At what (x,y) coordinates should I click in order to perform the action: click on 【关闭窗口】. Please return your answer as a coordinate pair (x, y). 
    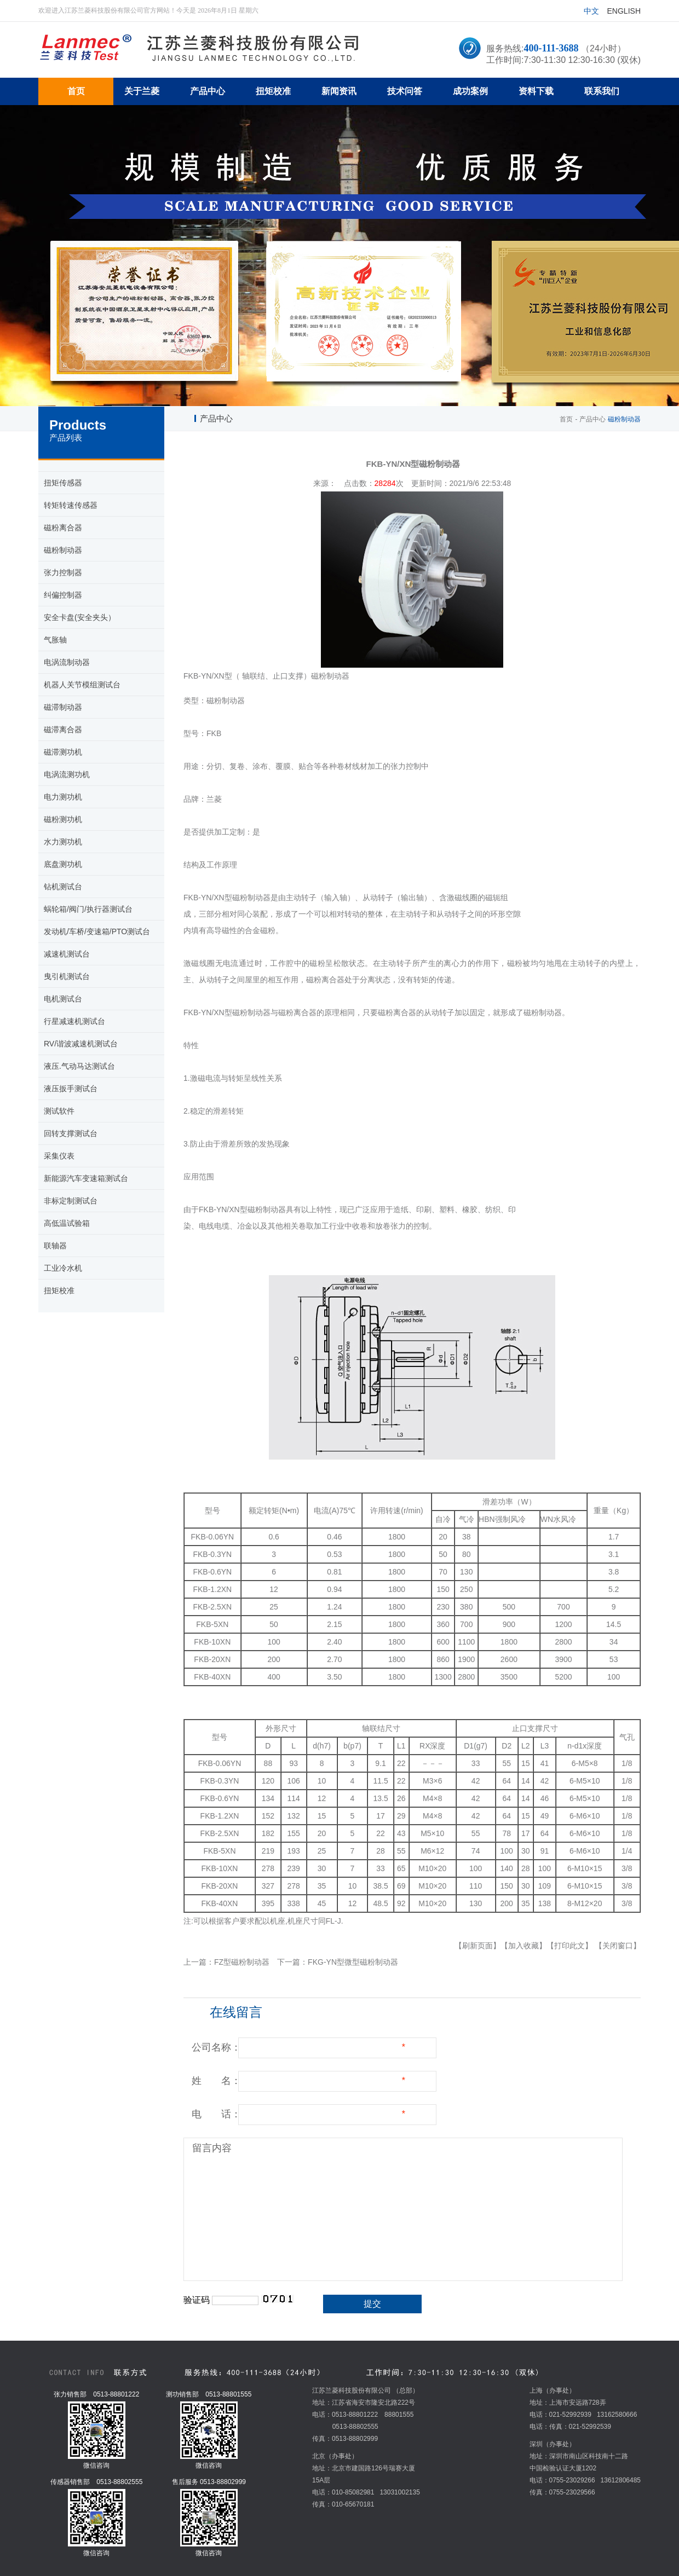
    Looking at the image, I should click on (618, 1945).